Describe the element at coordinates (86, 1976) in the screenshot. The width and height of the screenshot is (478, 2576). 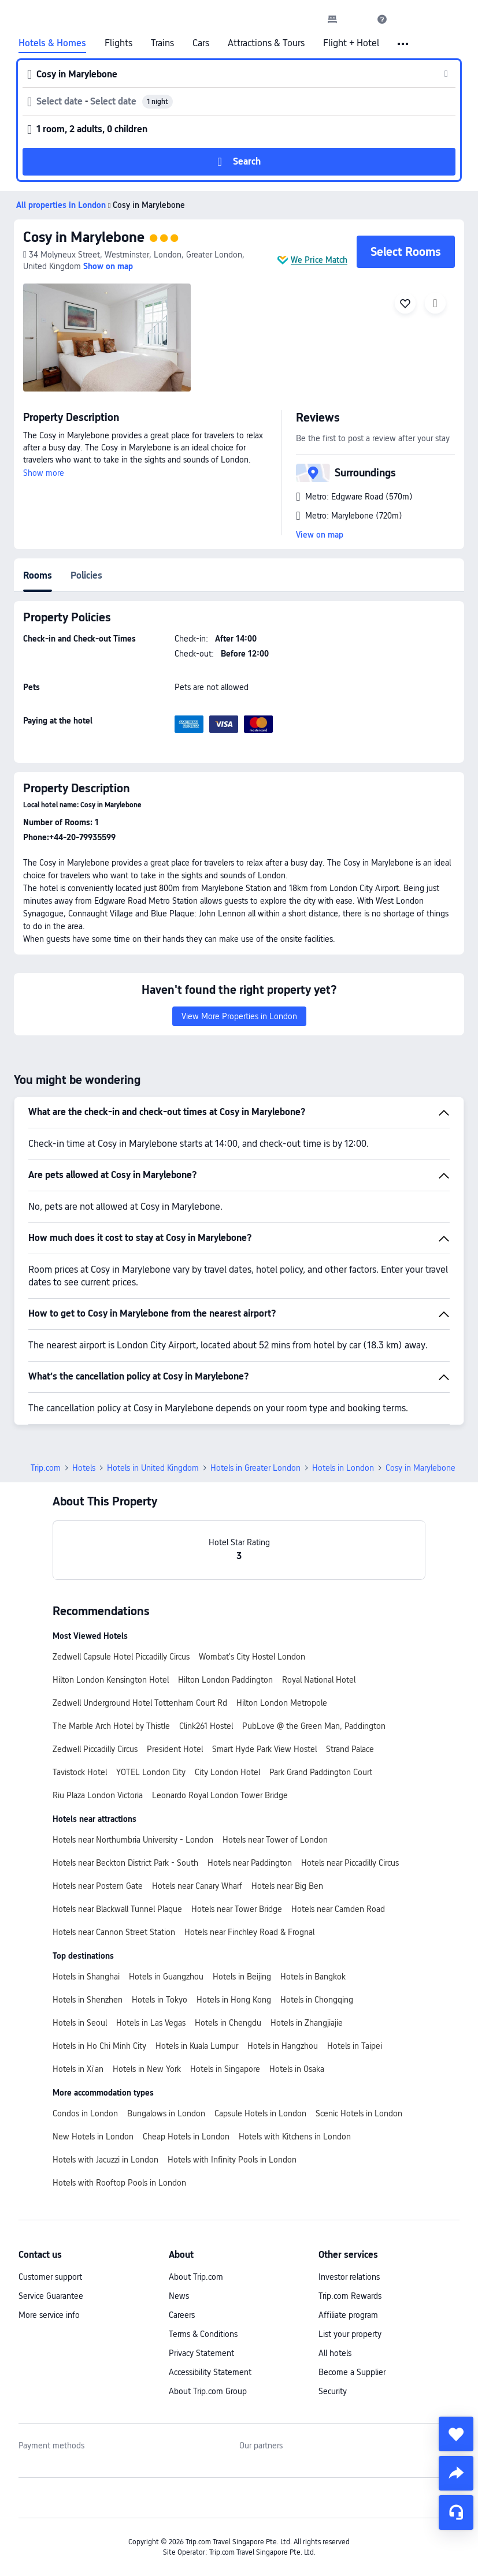
I see `Hotels in Shanghai` at that location.